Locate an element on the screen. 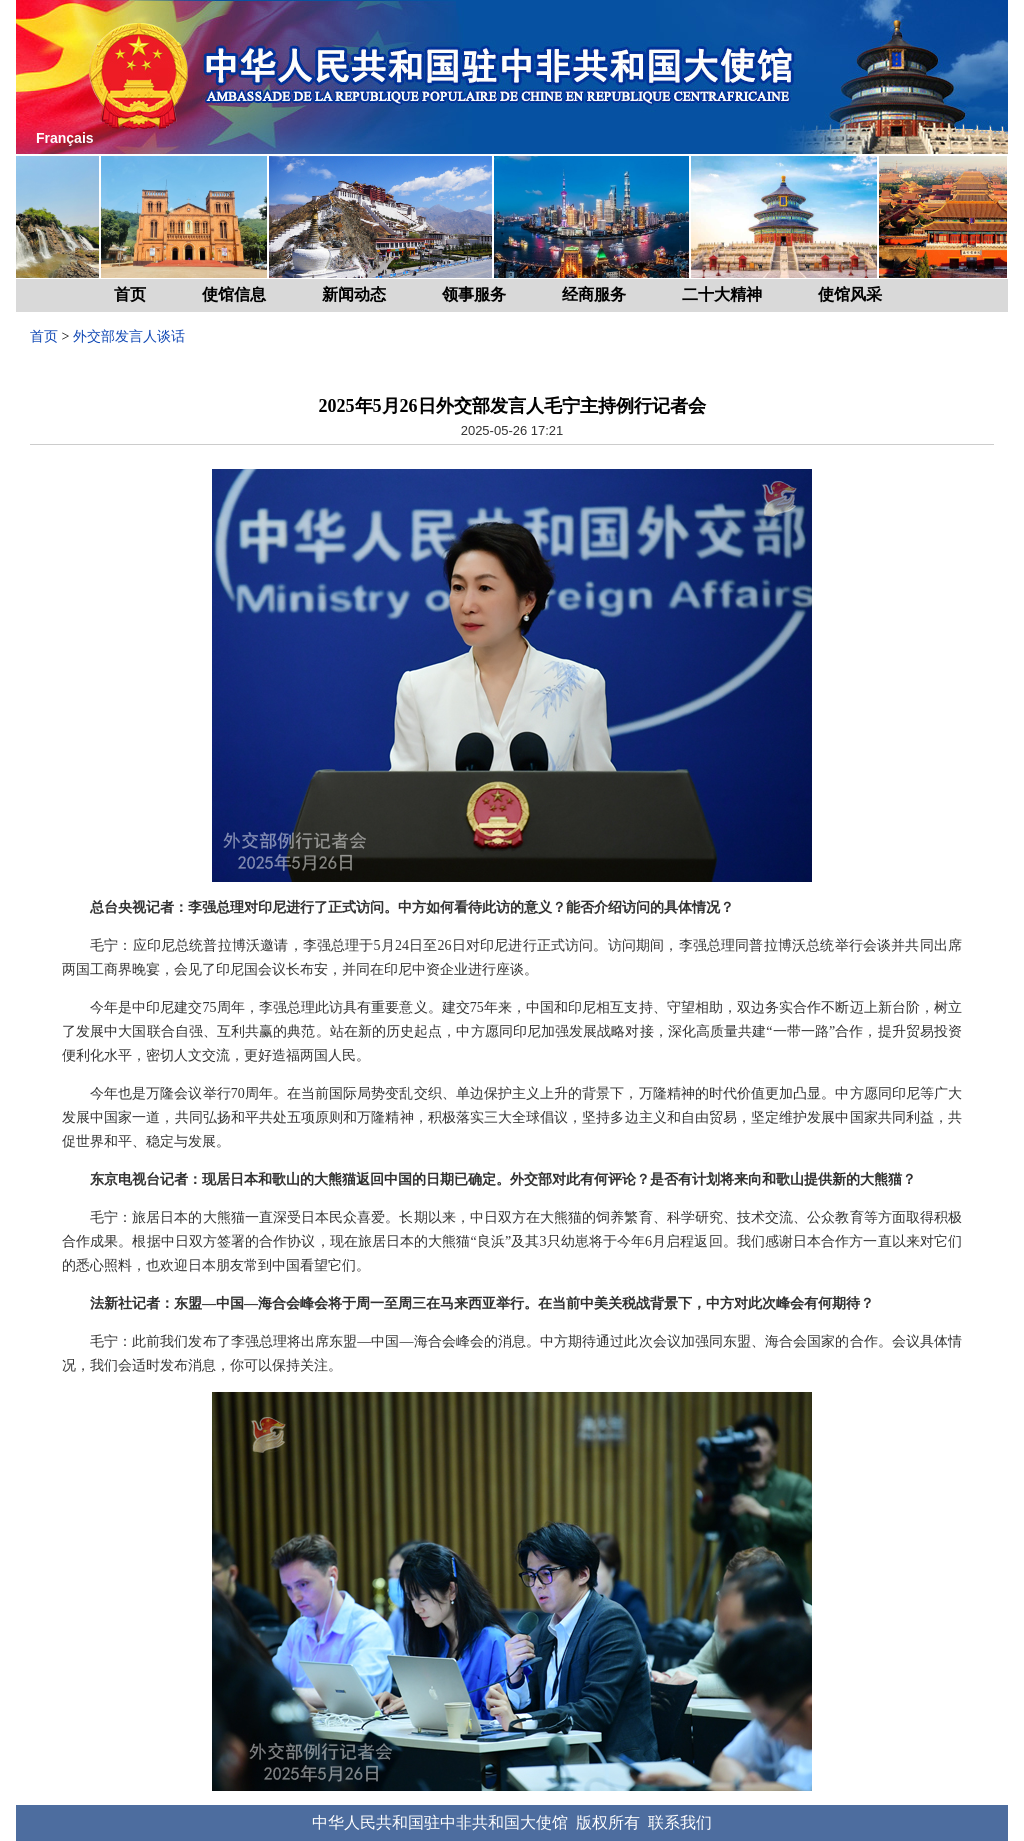 The width and height of the screenshot is (1024, 1841). 新闻动态 is located at coordinates (354, 294).